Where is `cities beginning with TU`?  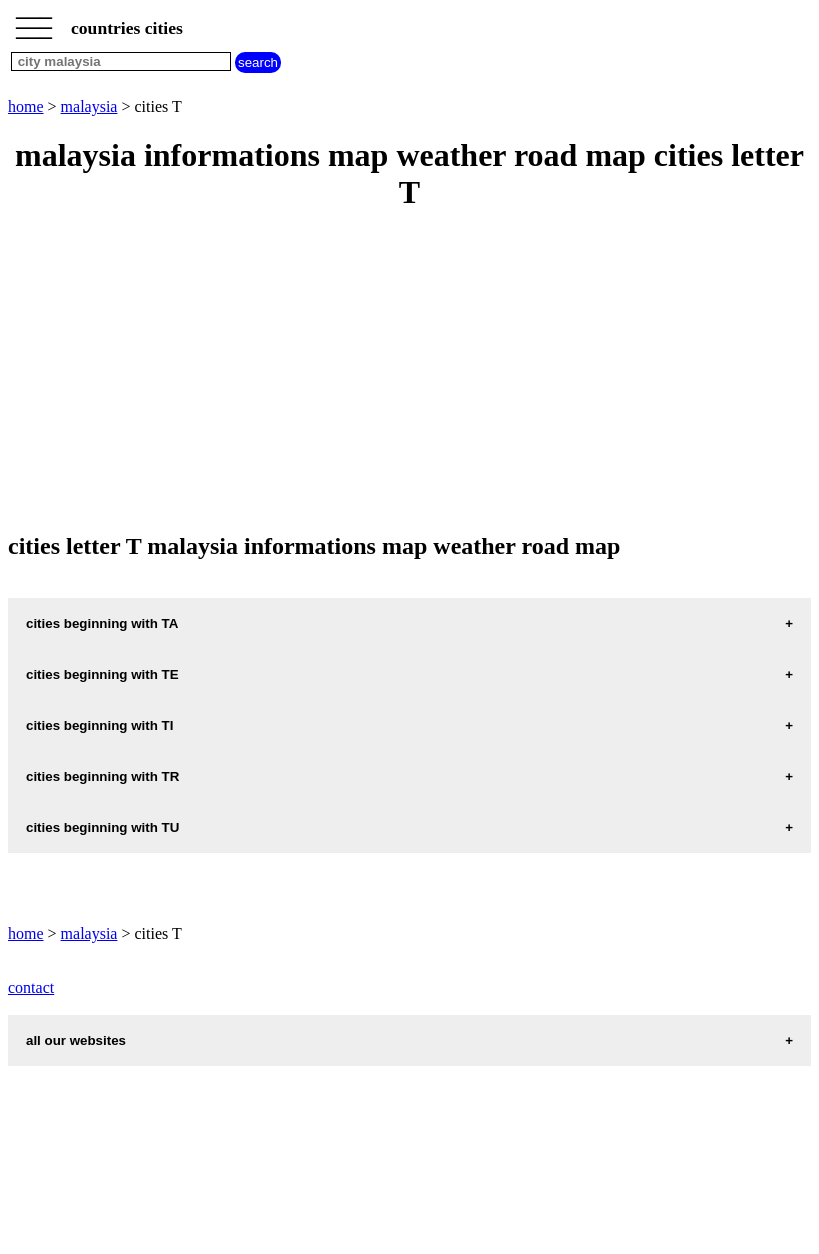 cities beginning with TU is located at coordinates (102, 827).